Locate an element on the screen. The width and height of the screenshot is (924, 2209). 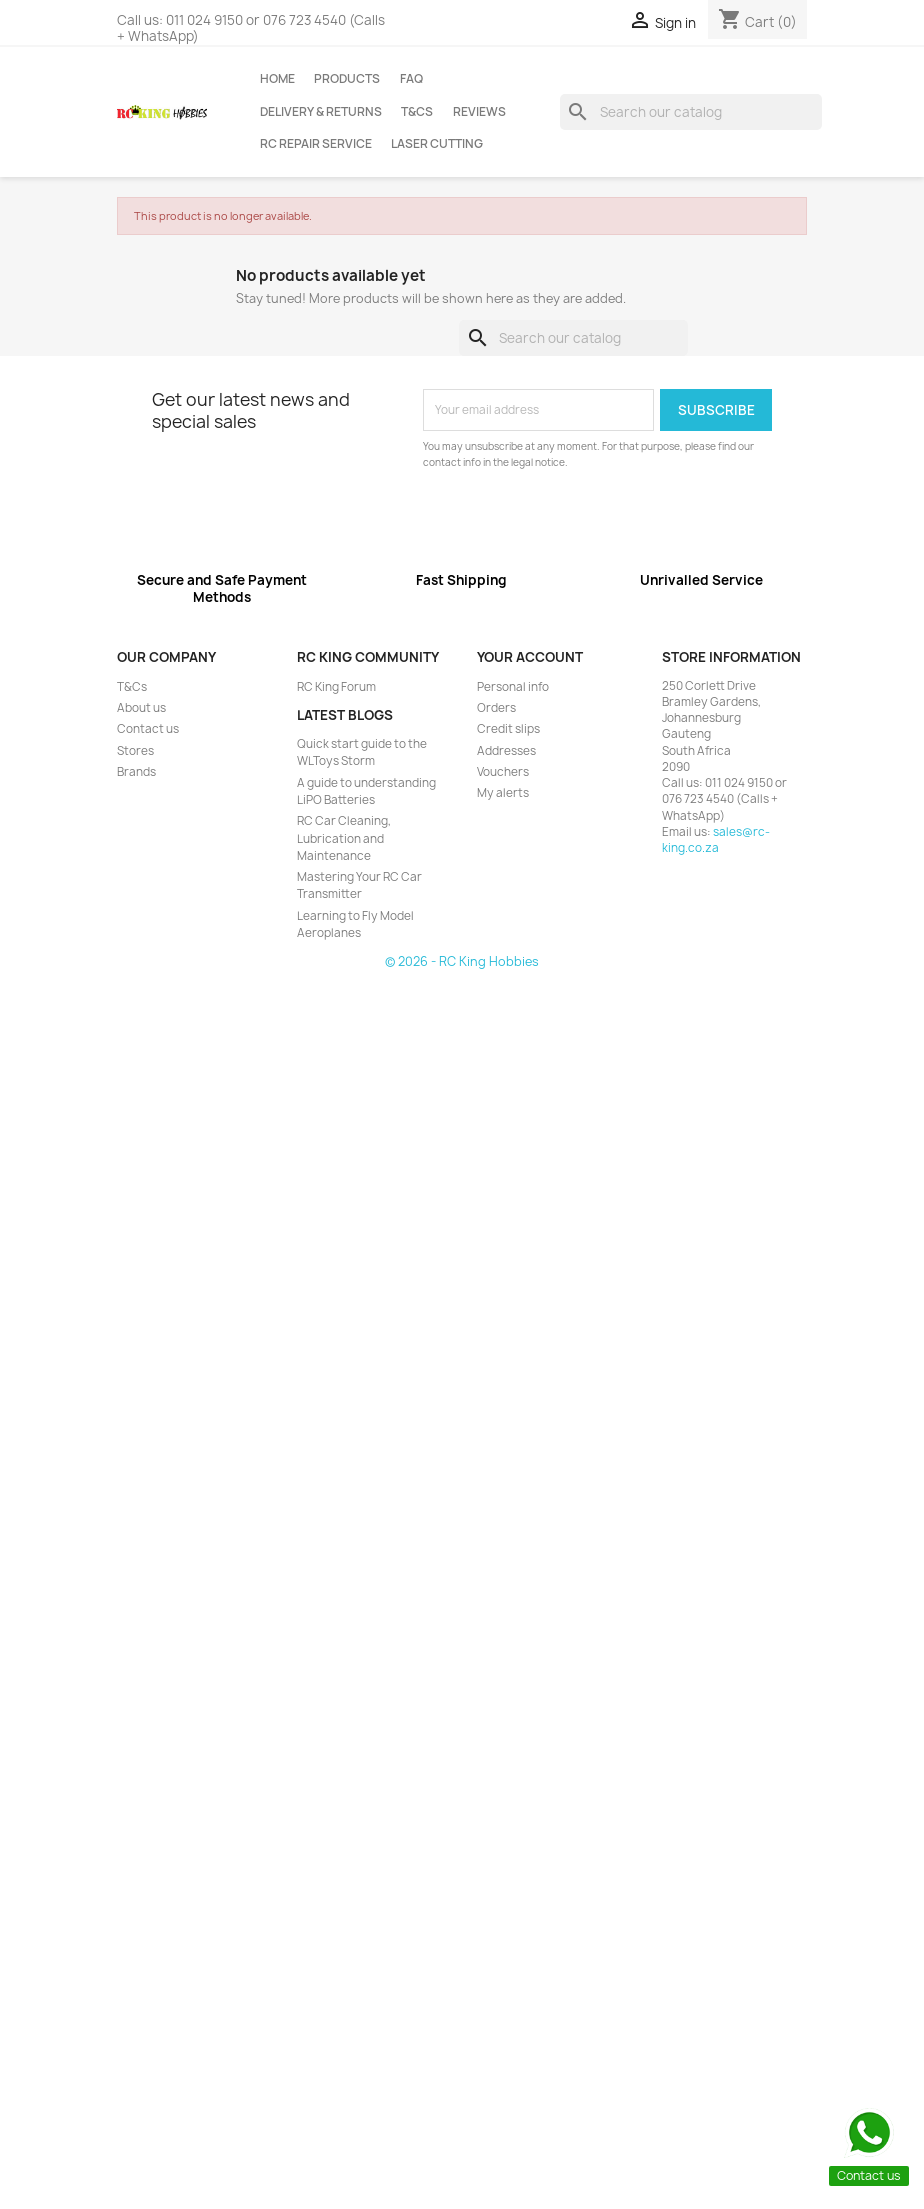
My alerts is located at coordinates (503, 793).